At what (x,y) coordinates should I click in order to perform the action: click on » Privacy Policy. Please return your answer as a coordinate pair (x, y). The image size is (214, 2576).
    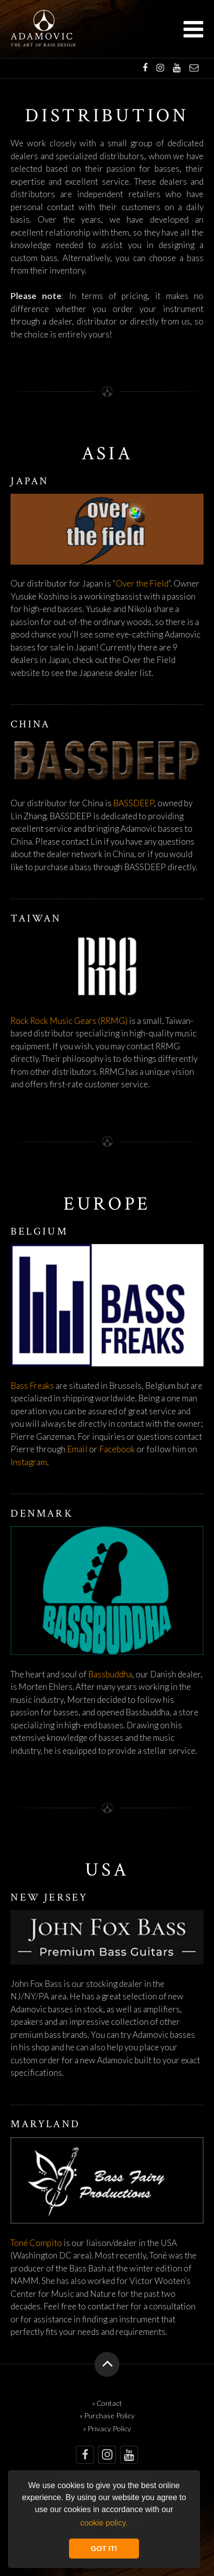
    Looking at the image, I should click on (107, 2428).